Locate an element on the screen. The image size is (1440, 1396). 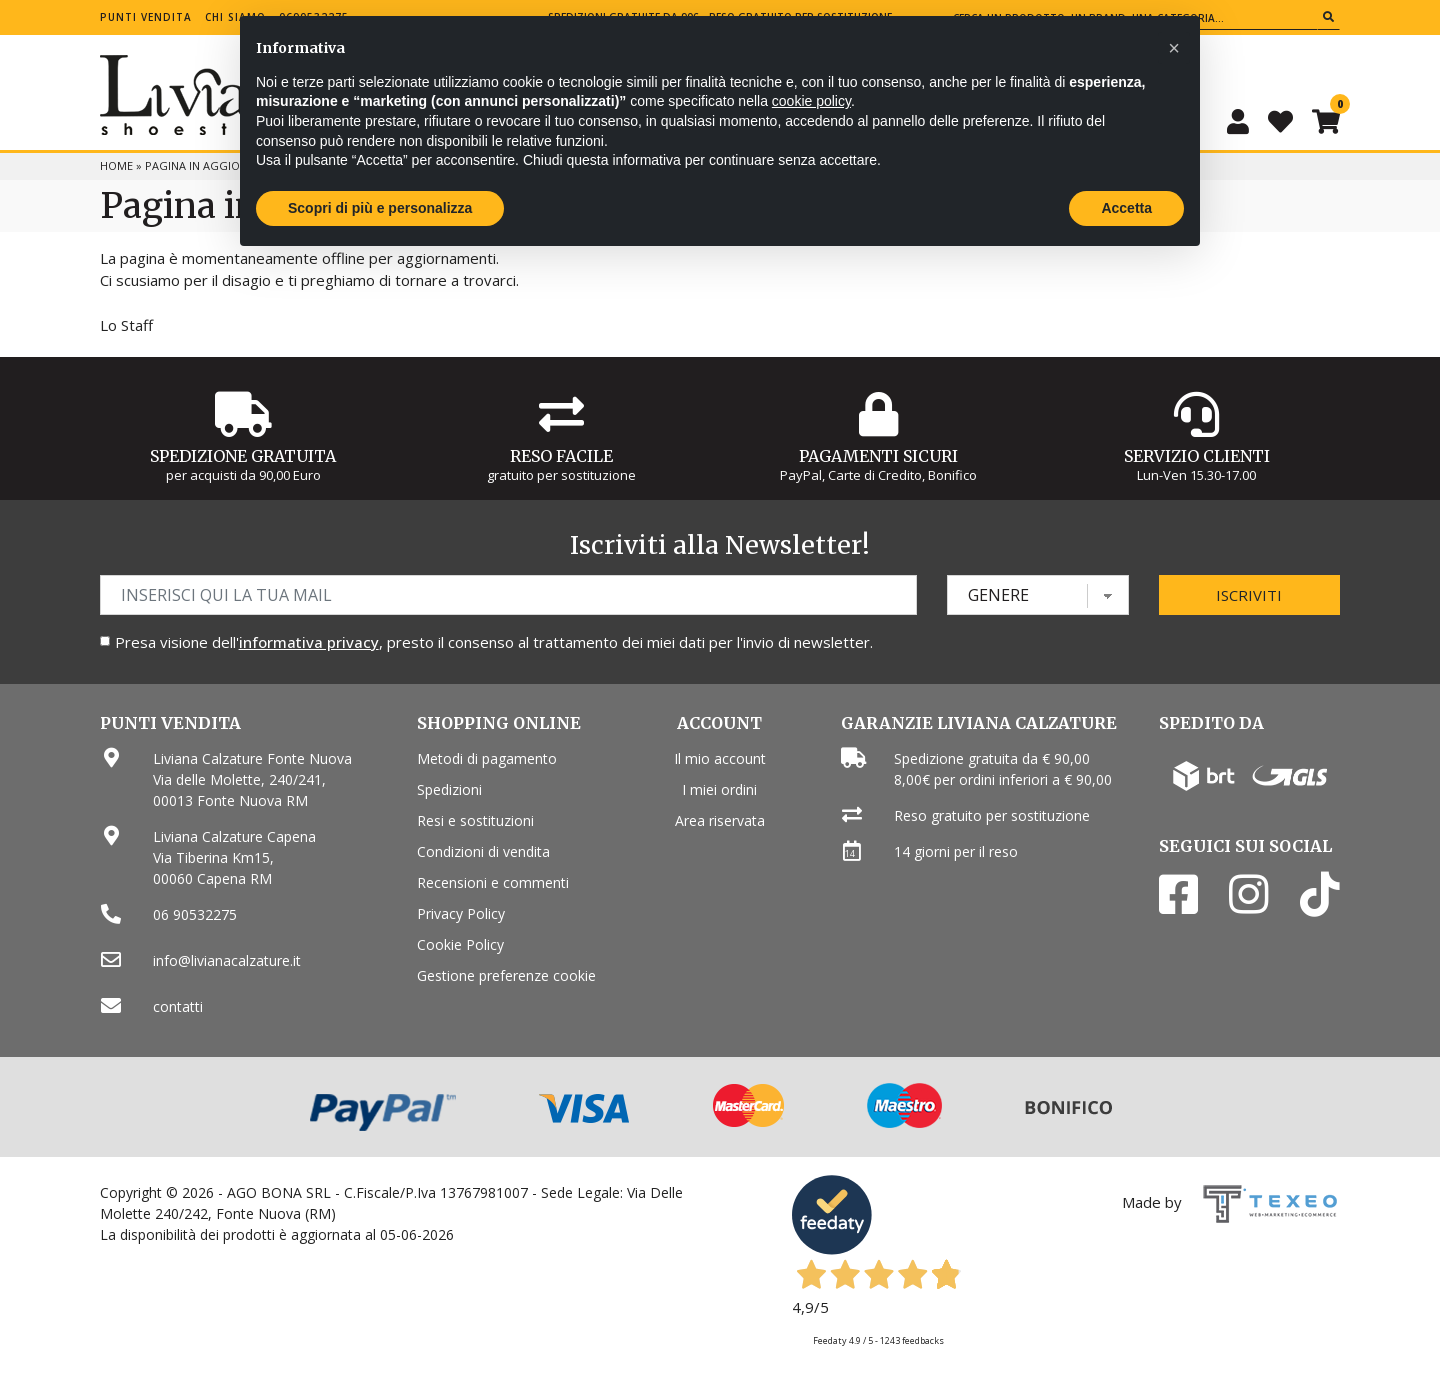
Home is located at coordinates (116, 165).